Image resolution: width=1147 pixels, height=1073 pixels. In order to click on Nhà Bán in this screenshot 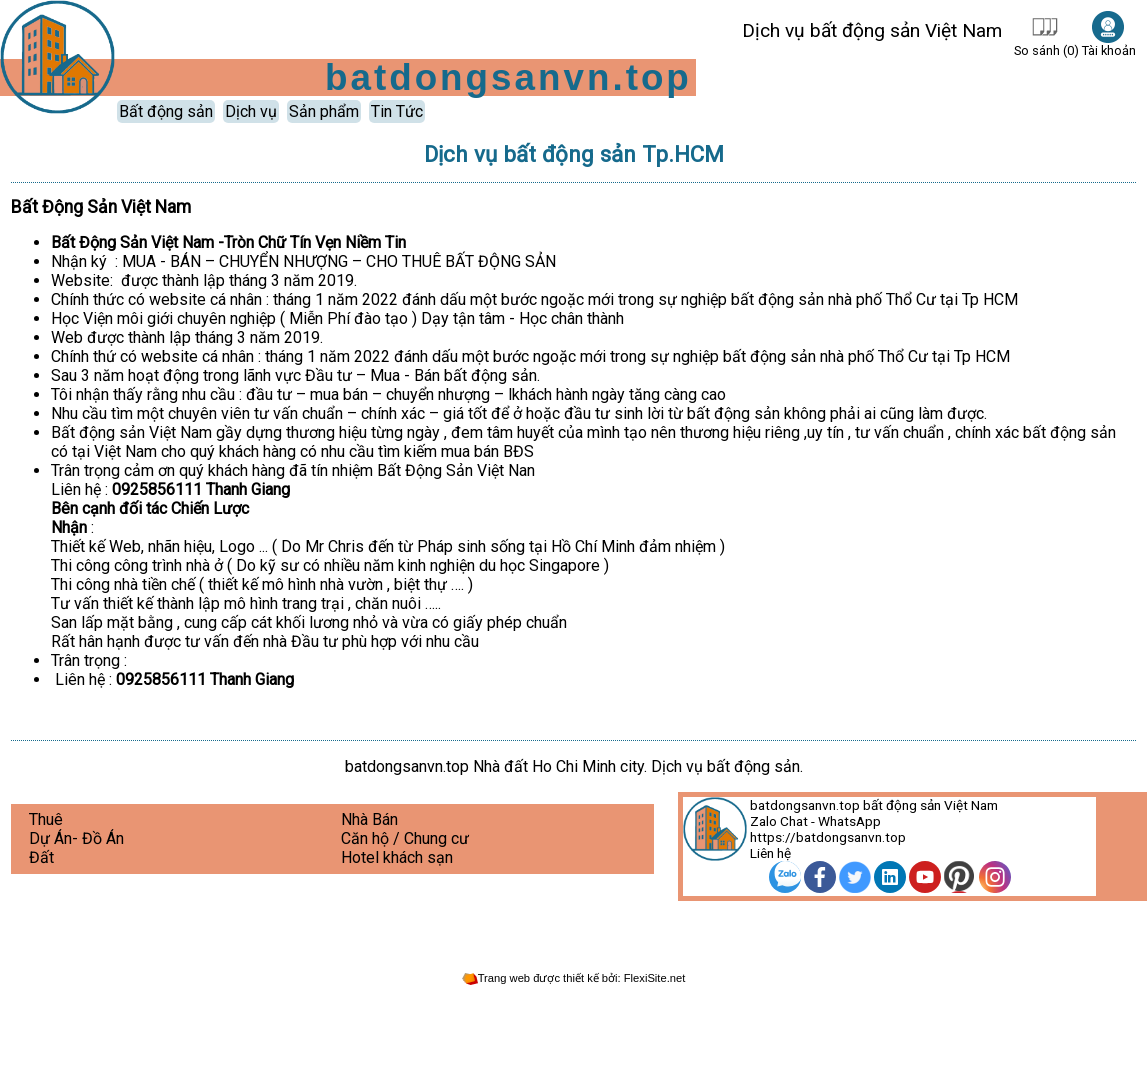, I will do `click(369, 819)`.